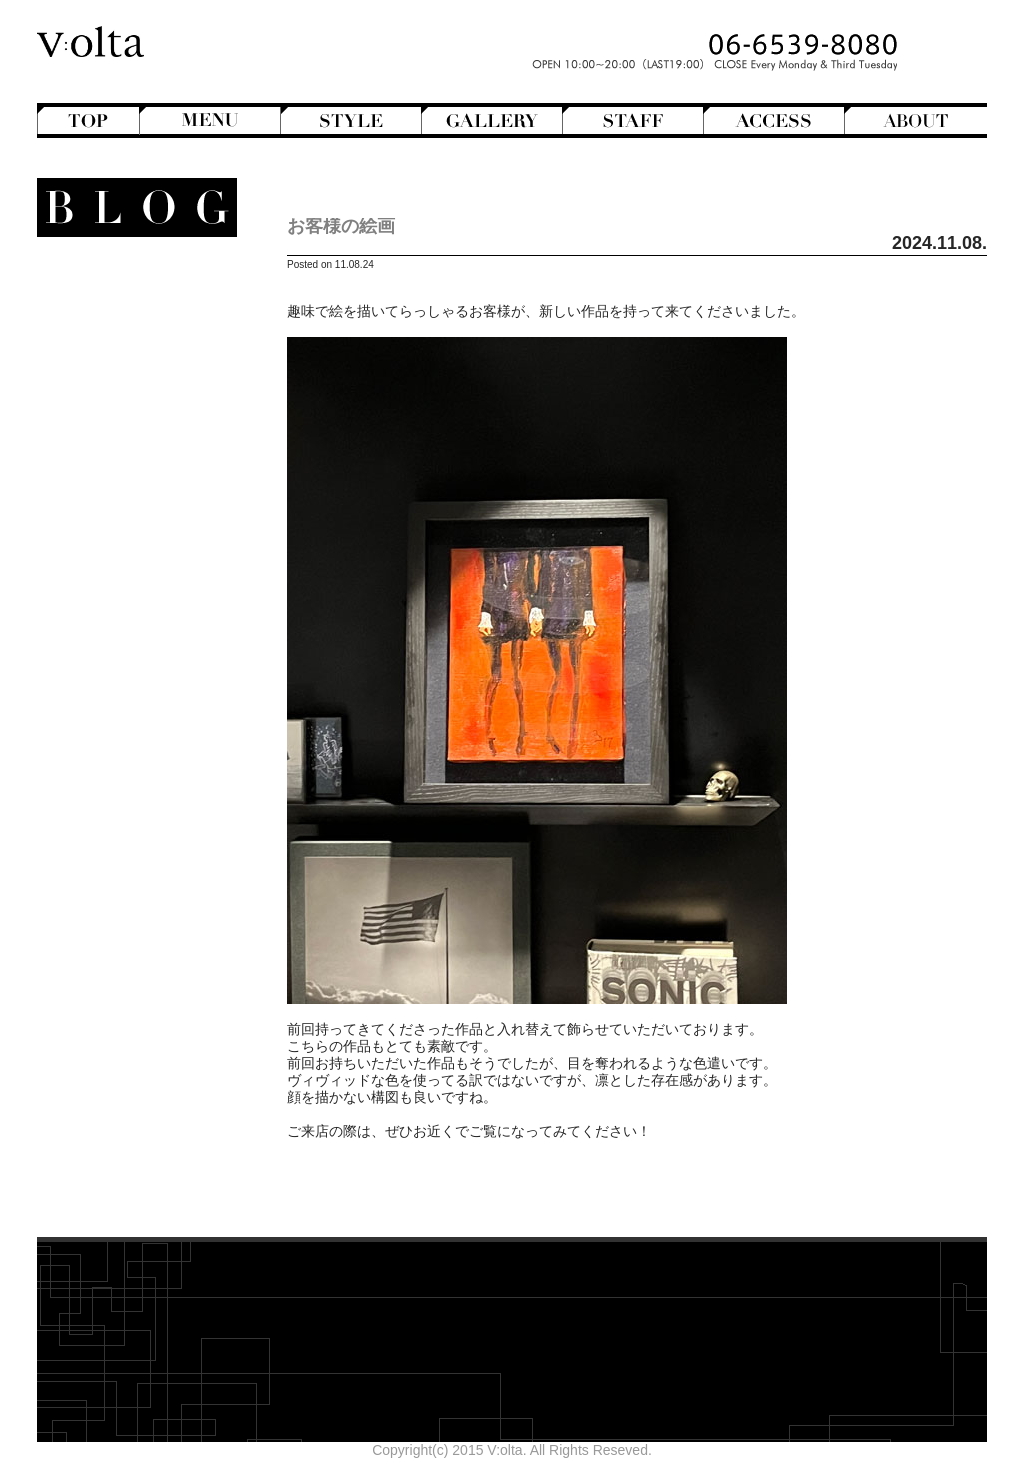 Image resolution: width=1024 pixels, height=1459 pixels. What do you see at coordinates (163, 910) in the screenshot?
I see `2026年3月` at bounding box center [163, 910].